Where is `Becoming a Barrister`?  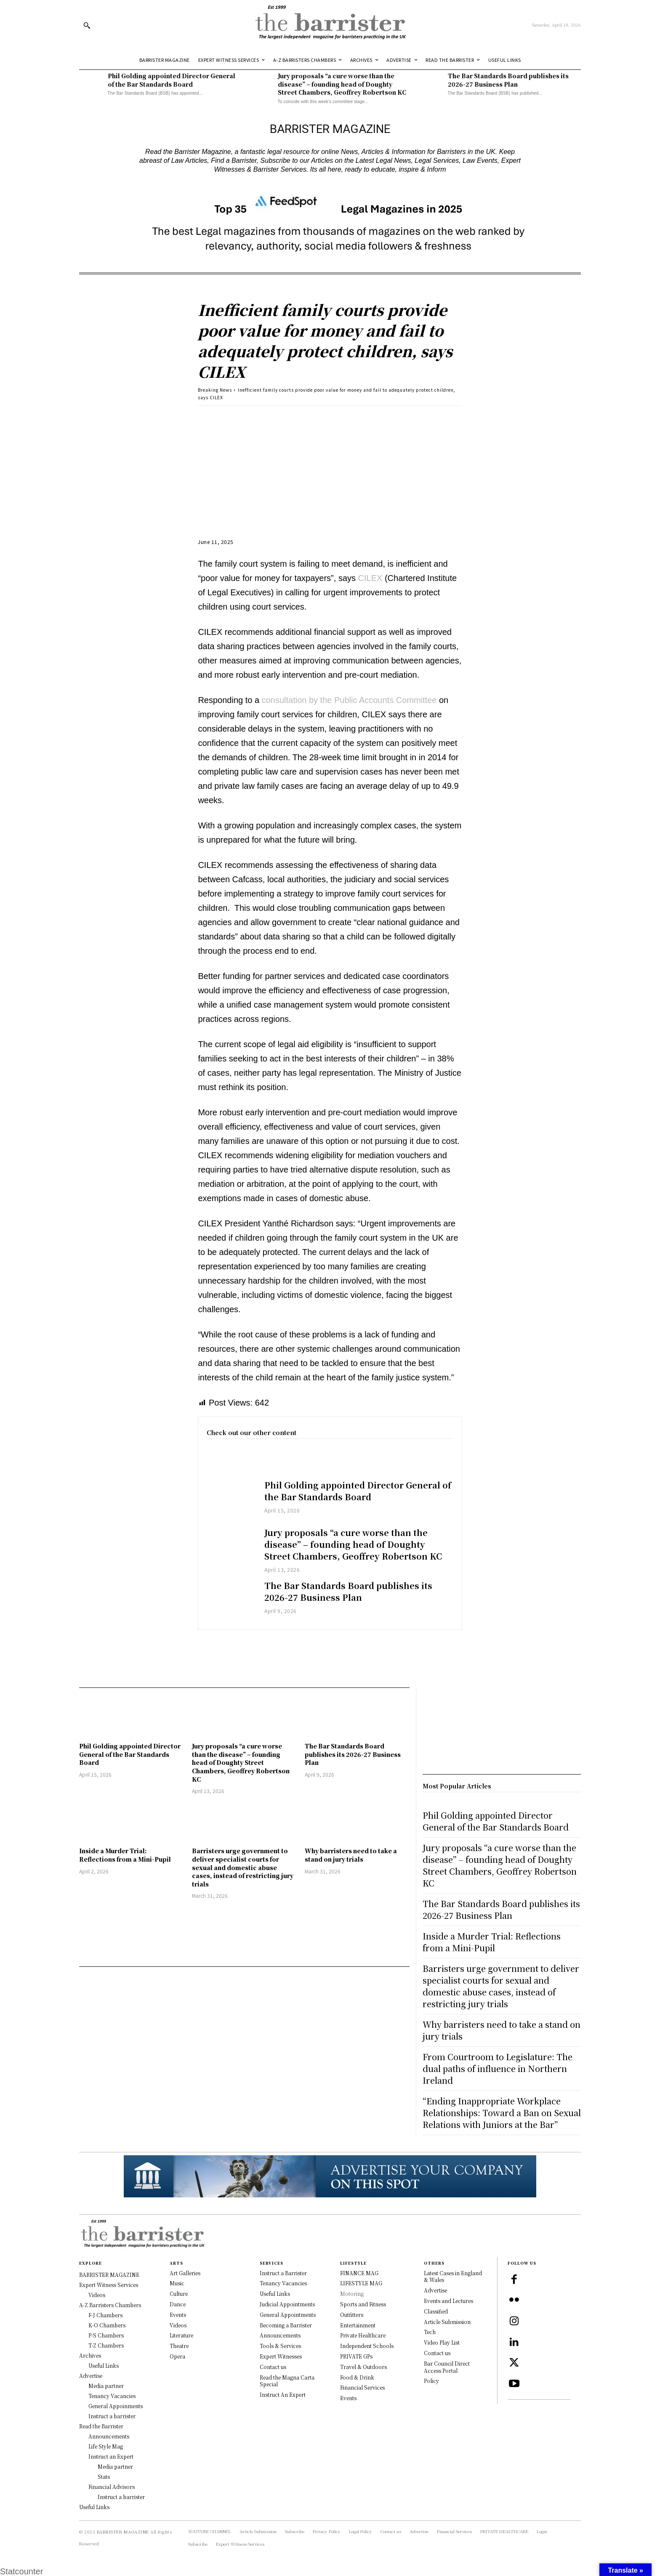 Becoming a Barrister is located at coordinates (286, 2325).